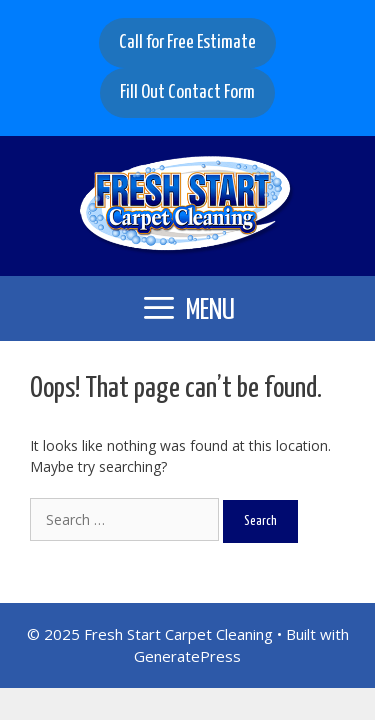  What do you see at coordinates (187, 656) in the screenshot?
I see `GeneratePress` at bounding box center [187, 656].